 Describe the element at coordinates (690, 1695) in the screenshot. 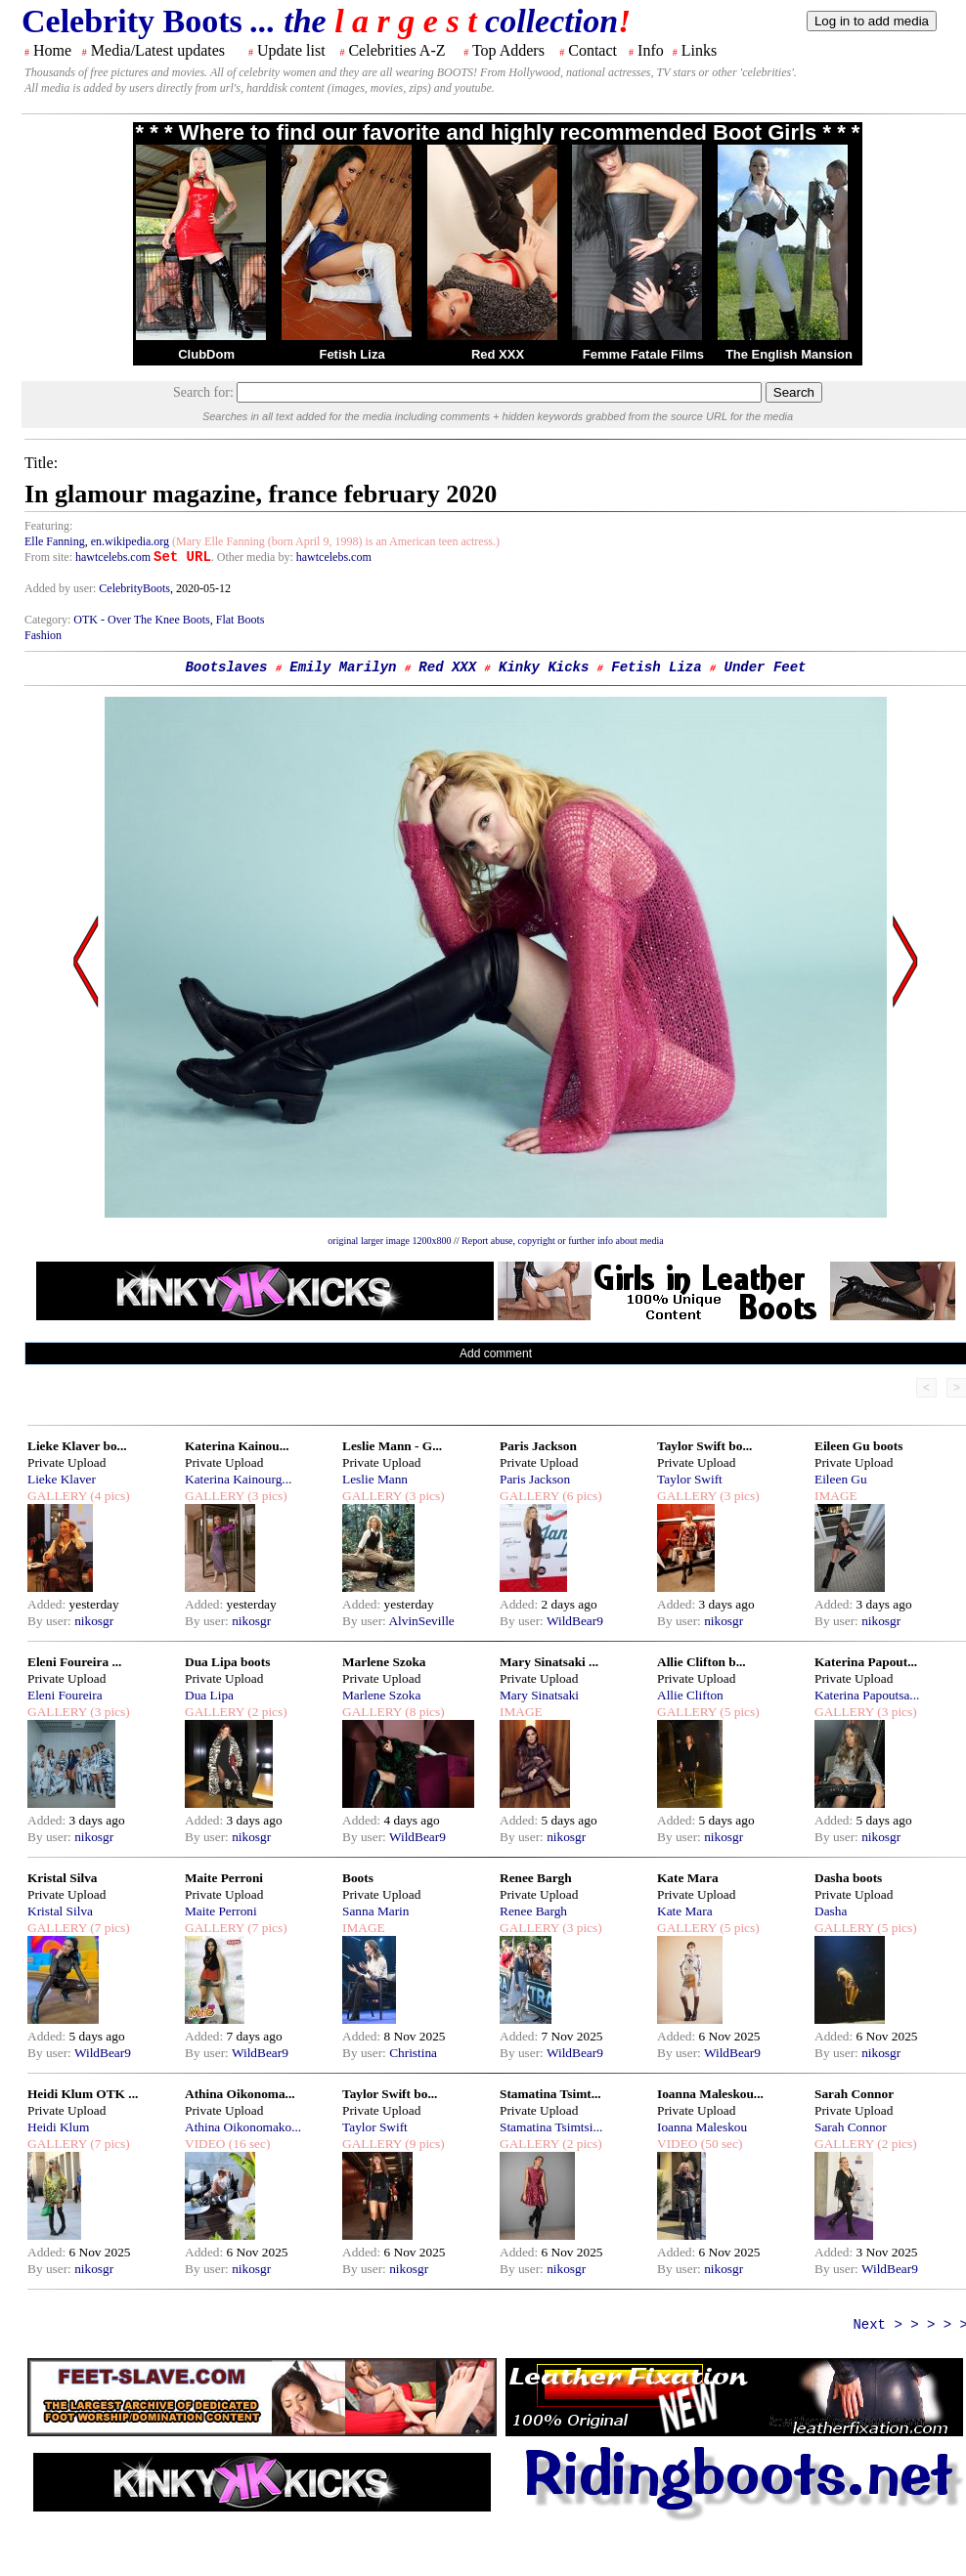

I see `Allie Clifton` at that location.